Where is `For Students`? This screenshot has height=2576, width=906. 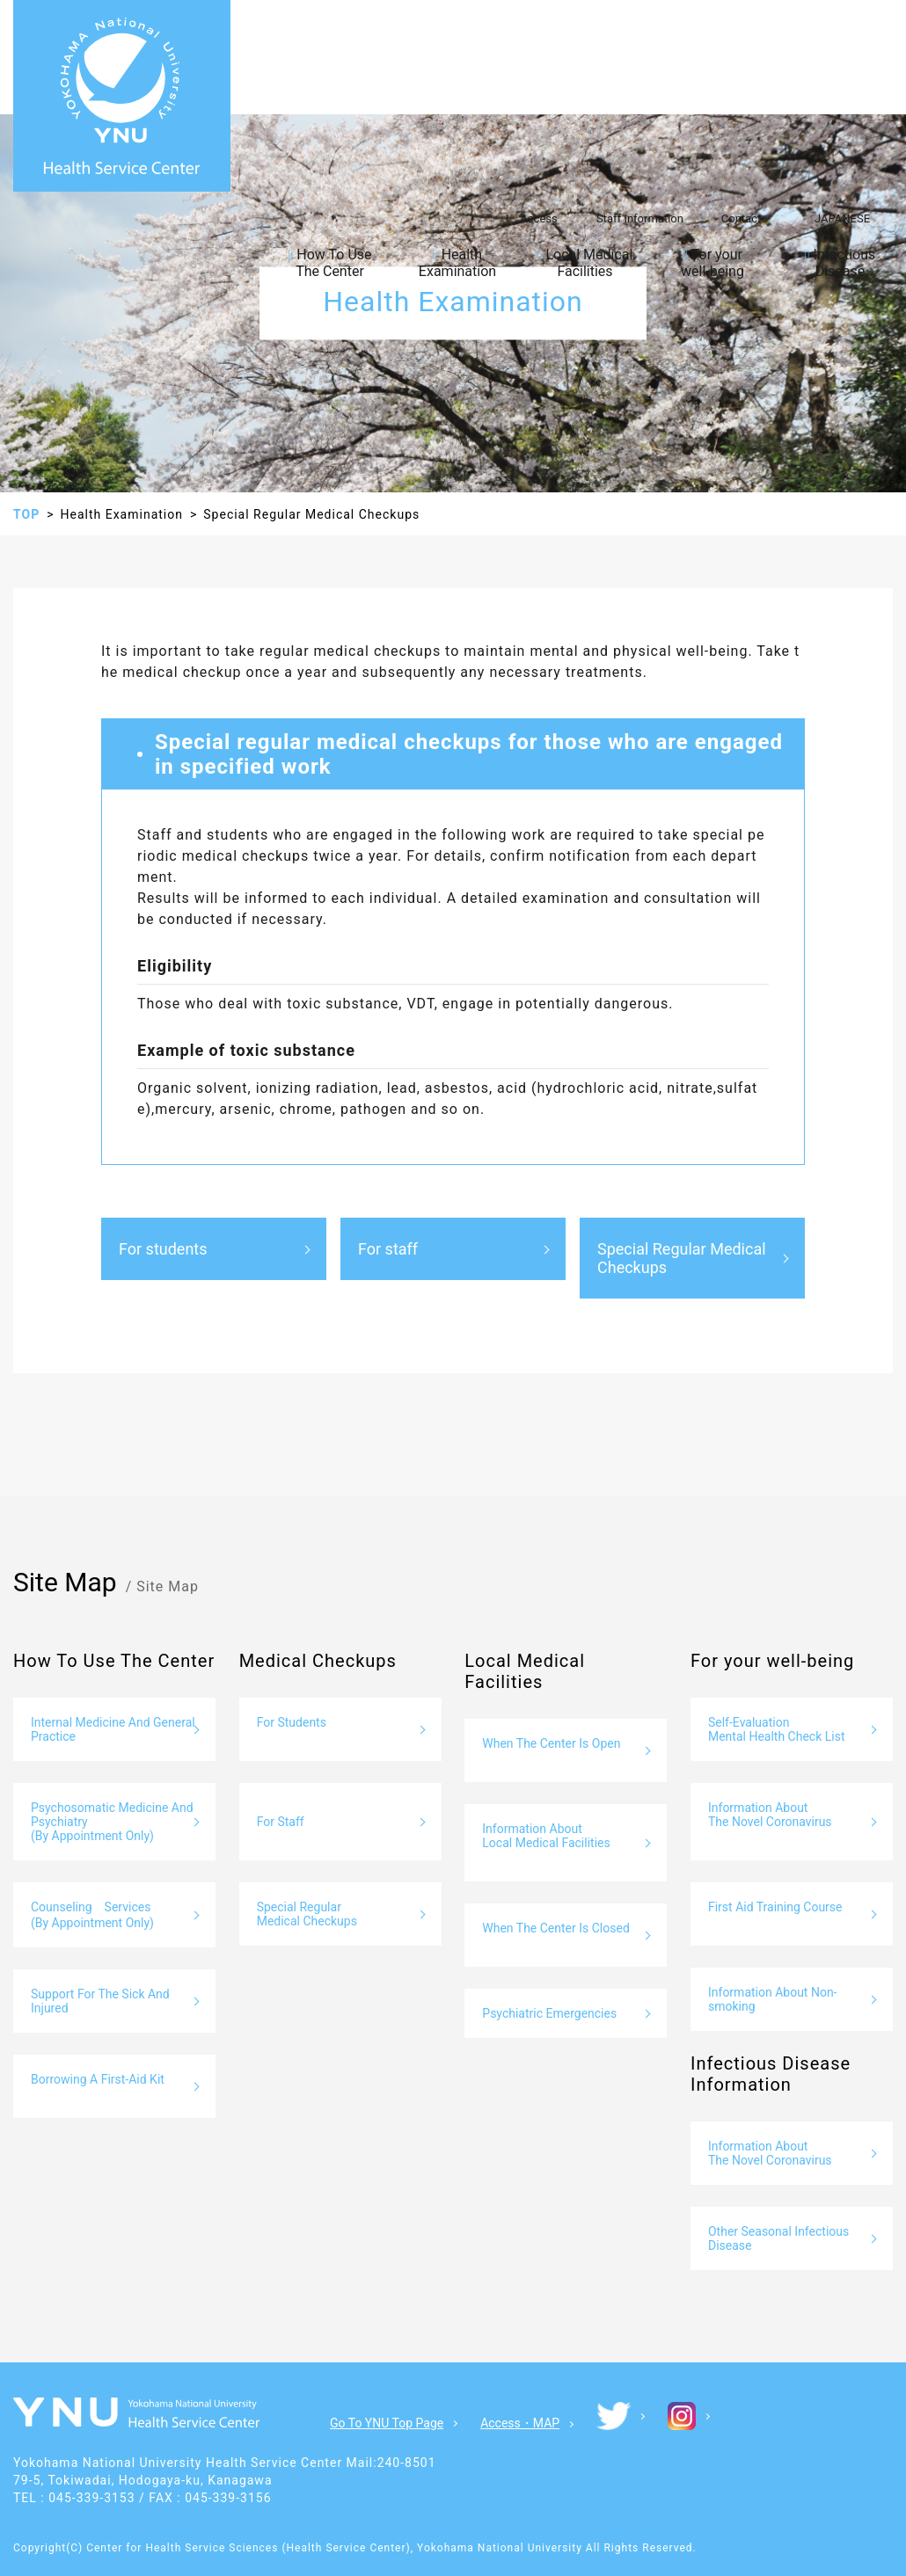 For Students is located at coordinates (291, 1722).